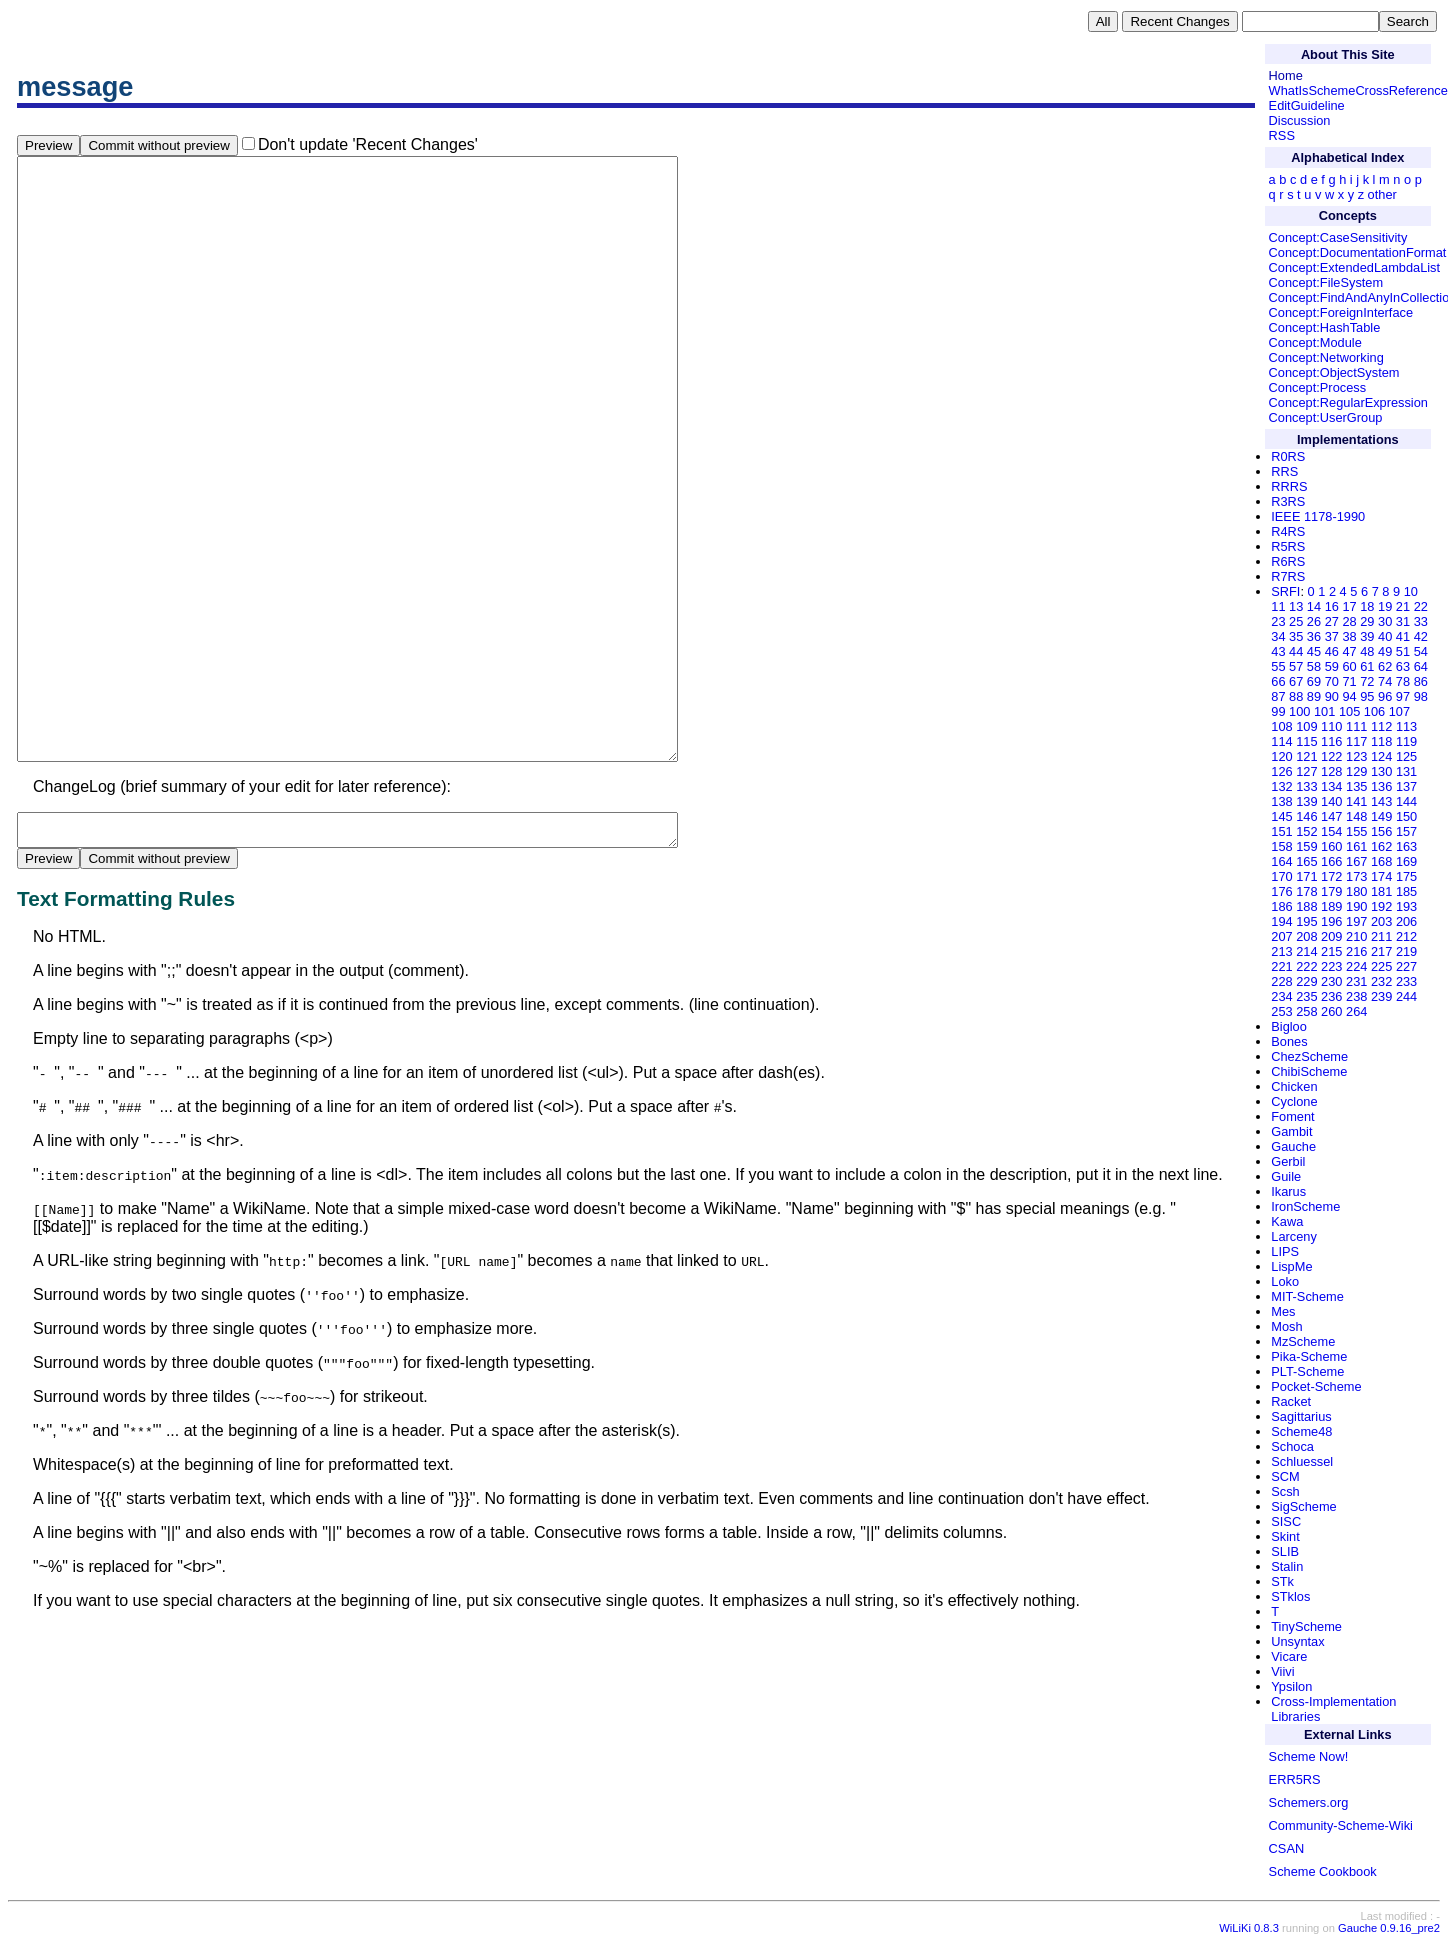 The image size is (1448, 1942). Describe the element at coordinates (1406, 996) in the screenshot. I see `244` at that location.